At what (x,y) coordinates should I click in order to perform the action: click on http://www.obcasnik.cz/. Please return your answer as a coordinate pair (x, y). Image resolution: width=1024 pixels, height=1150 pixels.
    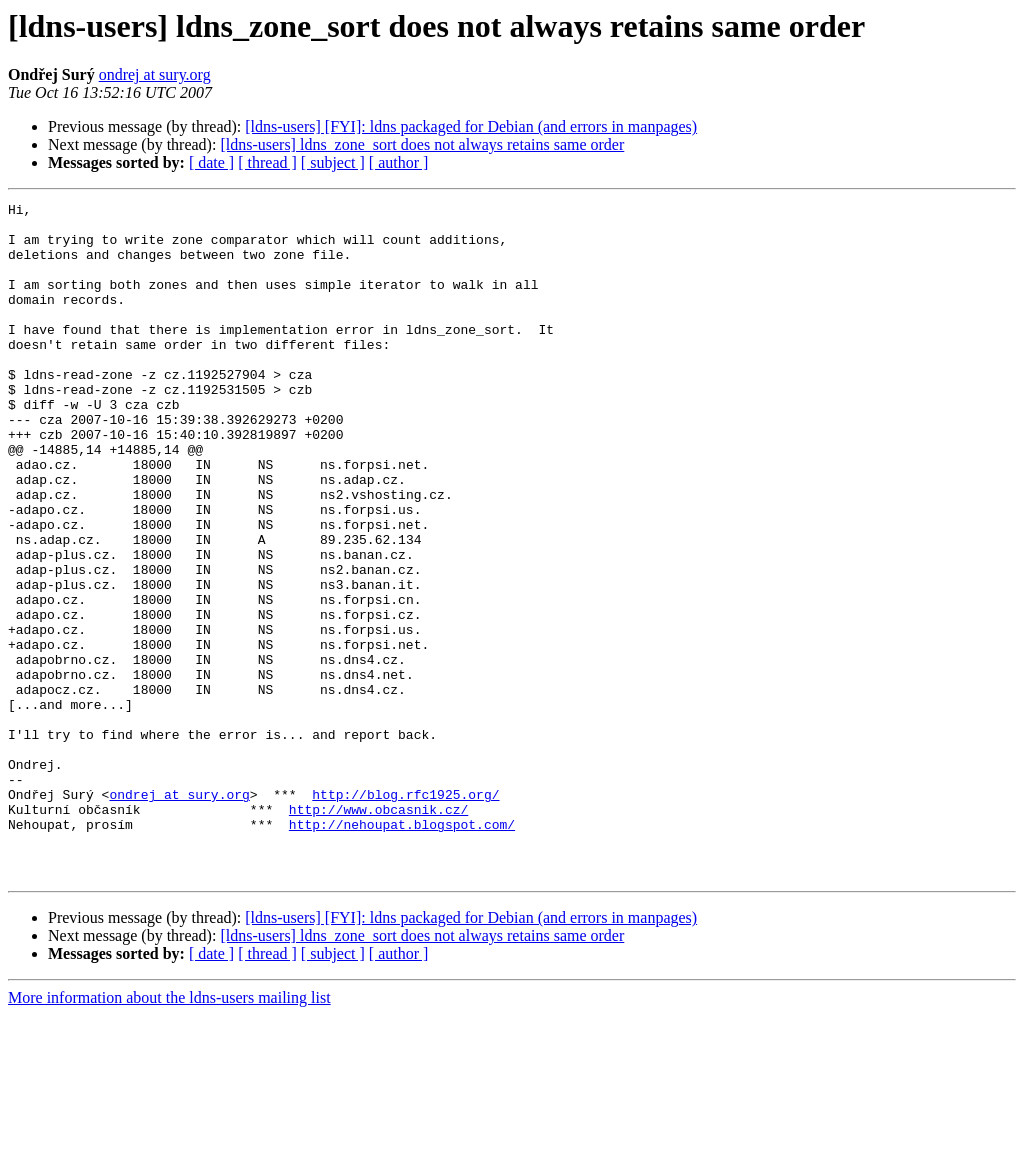
    Looking at the image, I should click on (378, 932).